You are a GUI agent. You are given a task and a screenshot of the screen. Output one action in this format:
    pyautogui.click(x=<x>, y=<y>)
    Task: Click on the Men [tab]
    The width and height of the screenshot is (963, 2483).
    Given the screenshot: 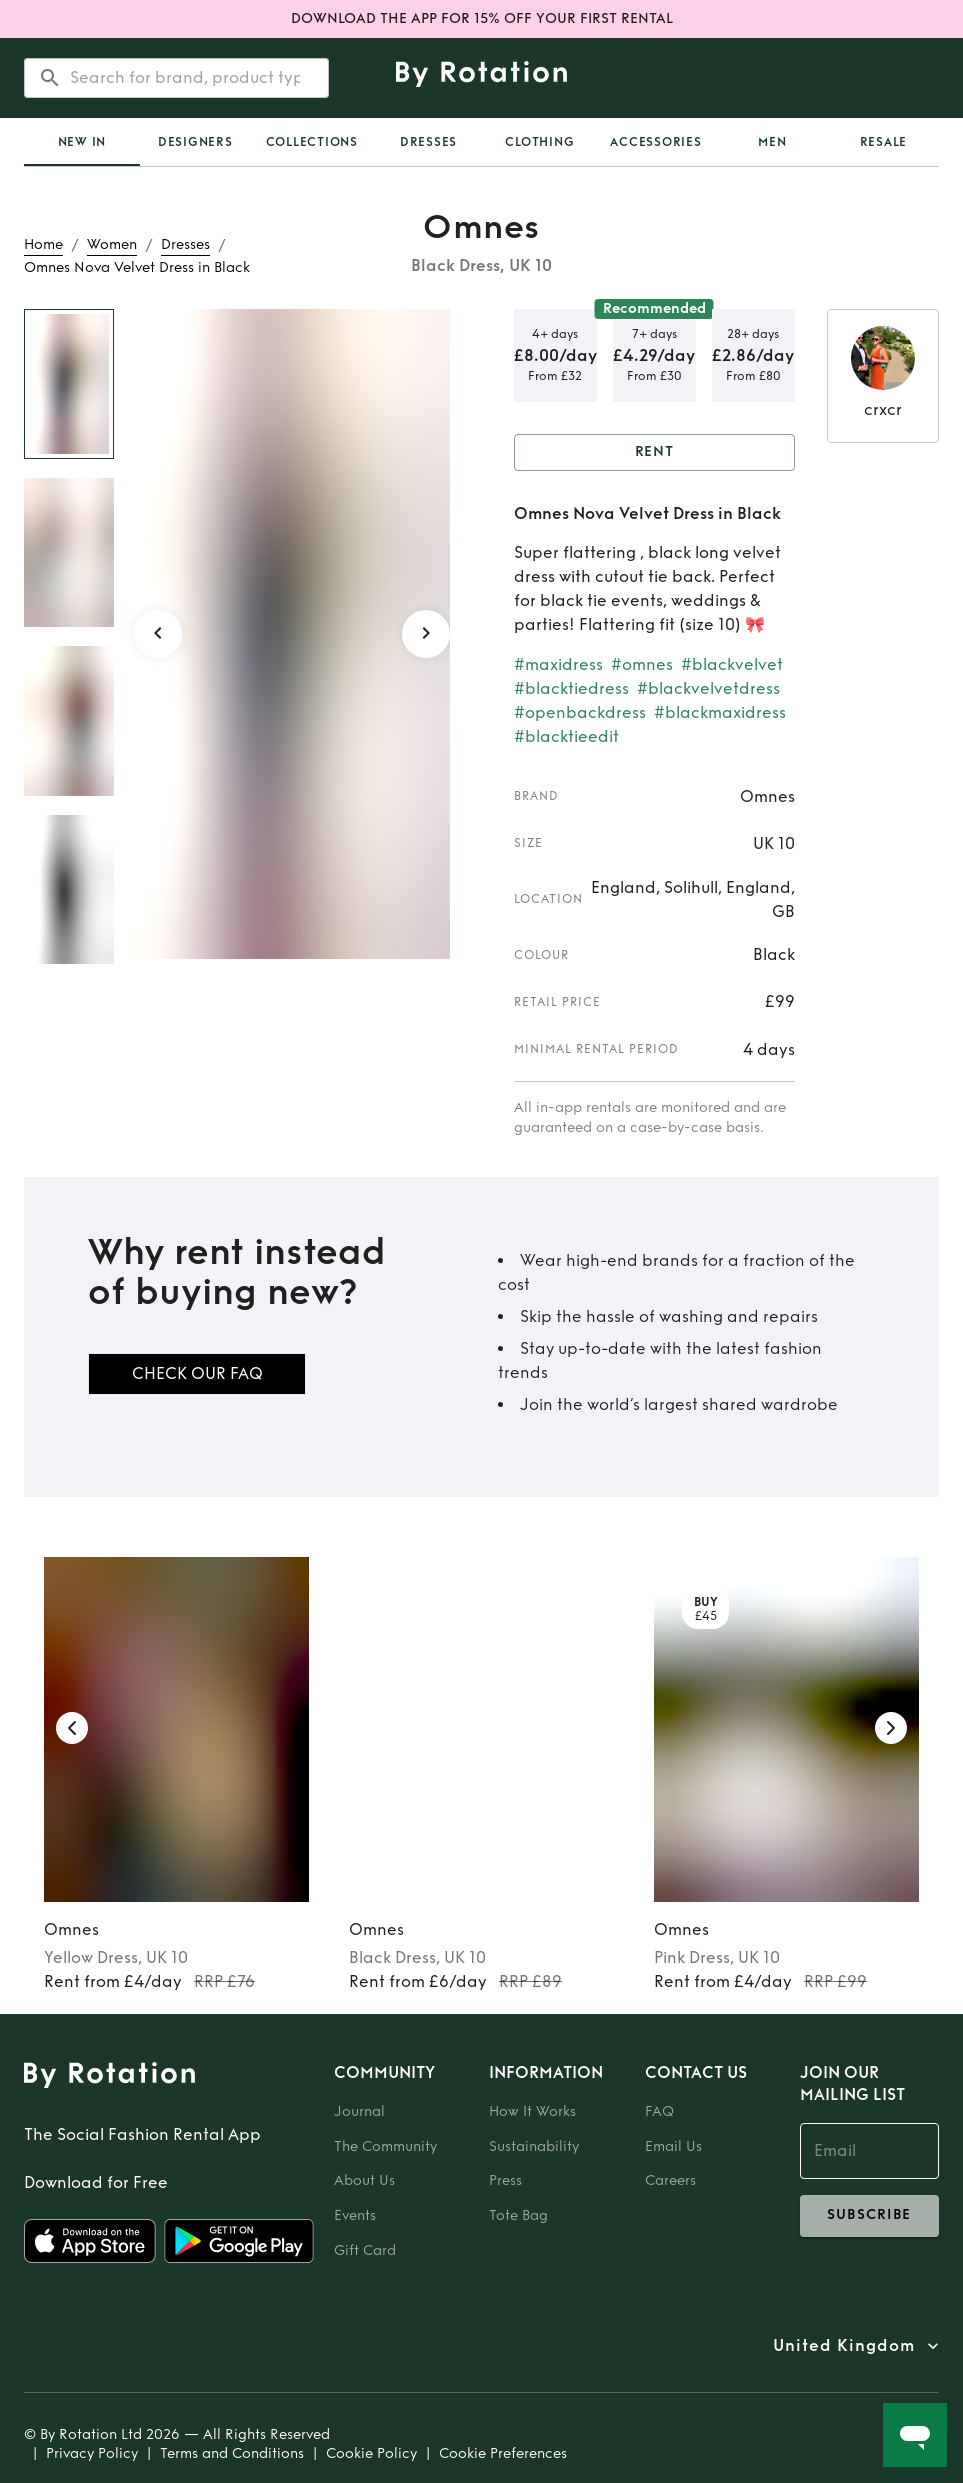 What is the action you would take?
    pyautogui.click(x=772, y=142)
    